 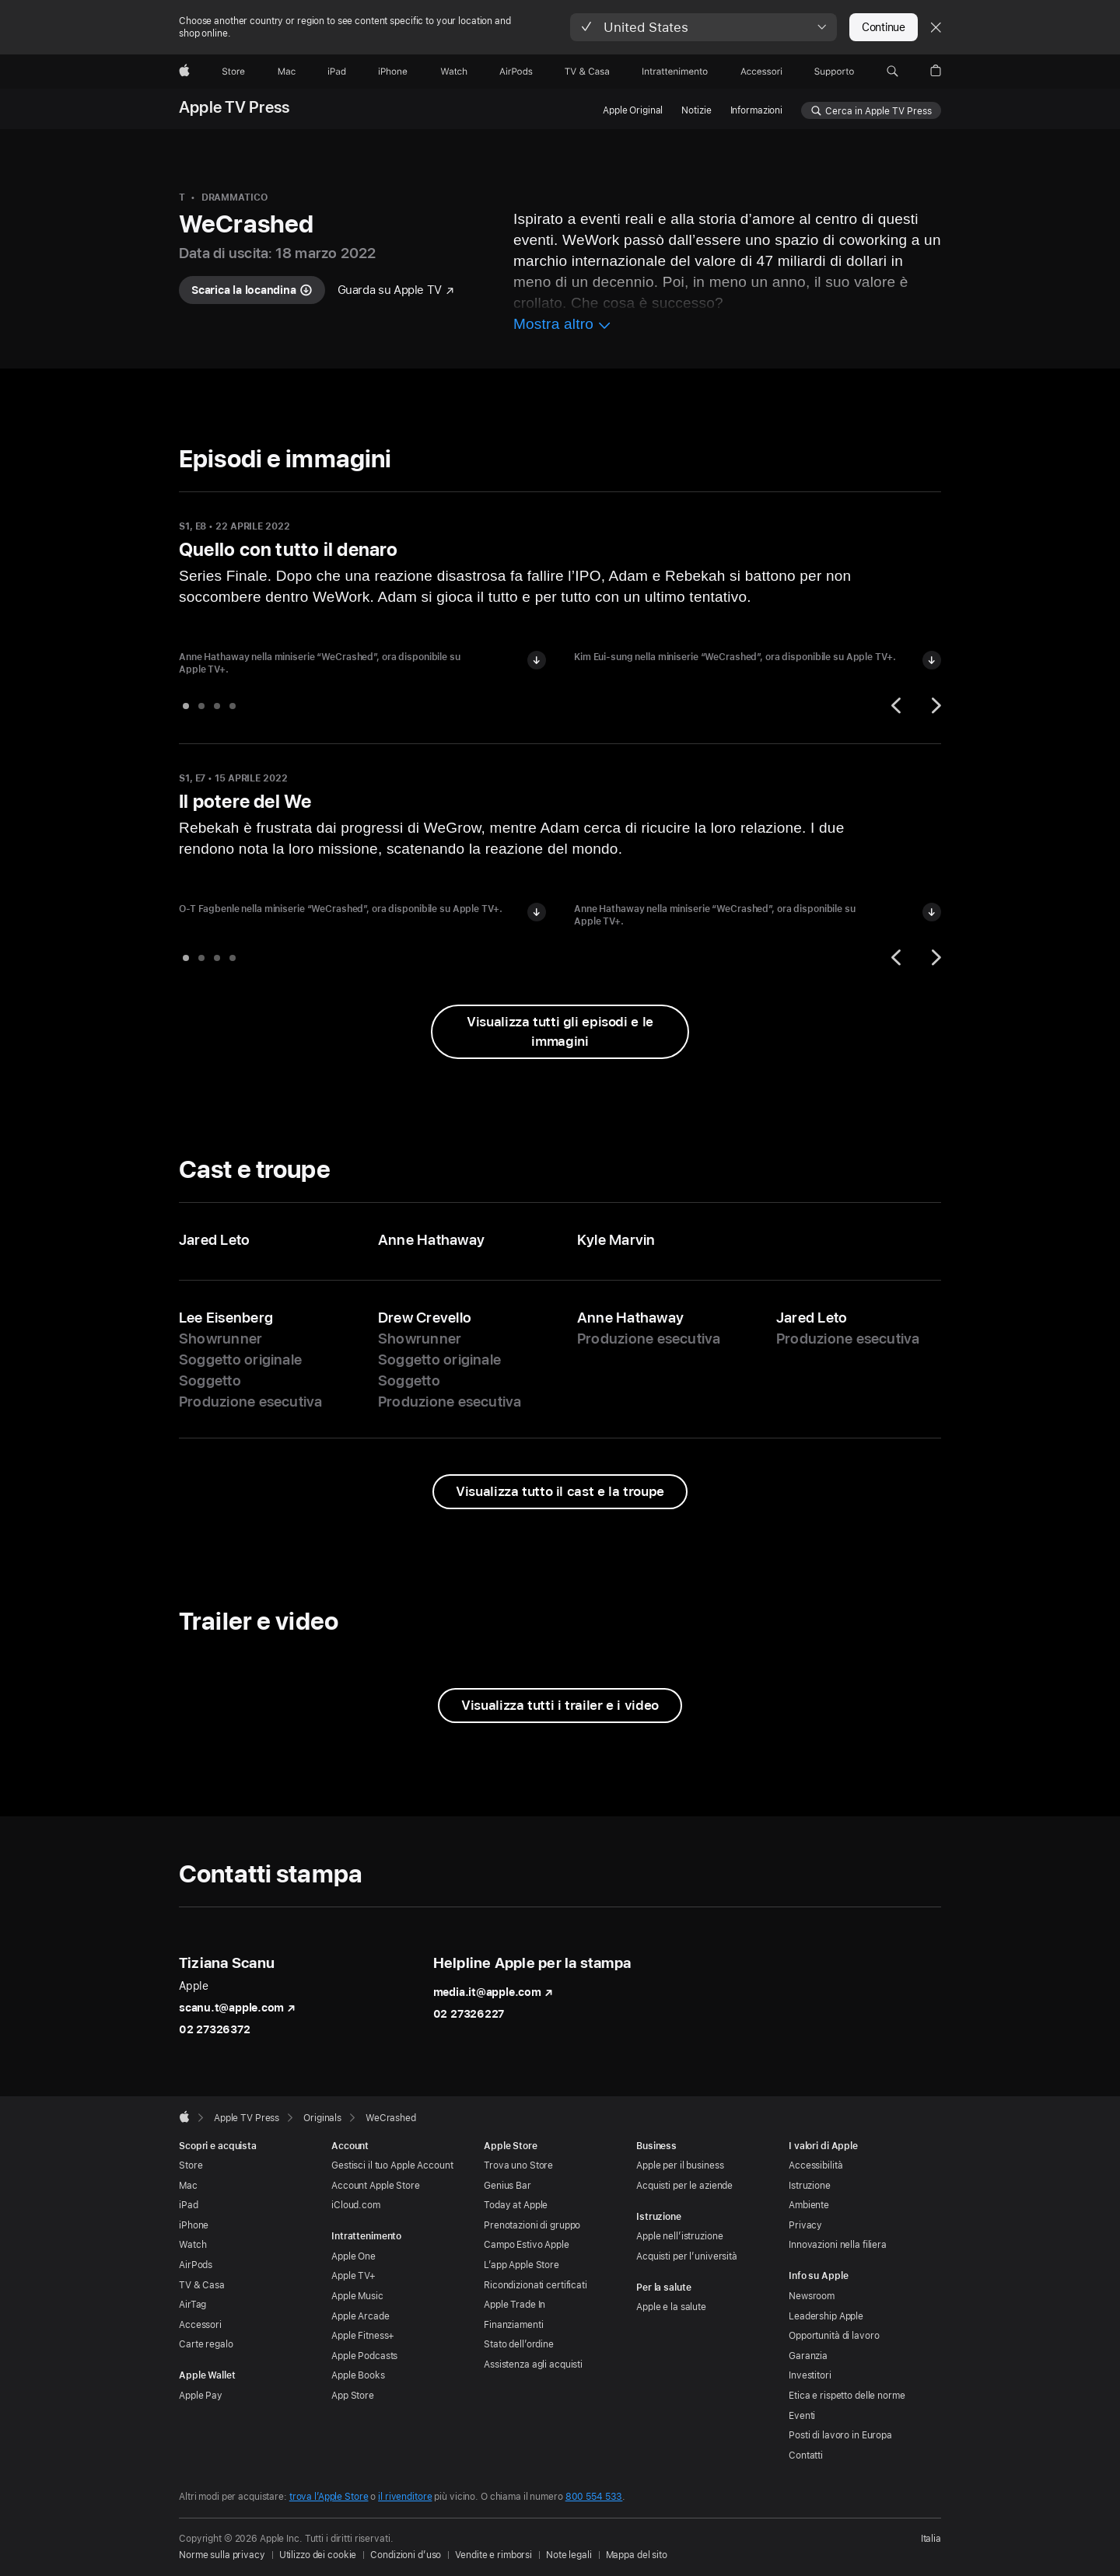 What do you see at coordinates (193, 2225) in the screenshot?
I see `iPhone` at bounding box center [193, 2225].